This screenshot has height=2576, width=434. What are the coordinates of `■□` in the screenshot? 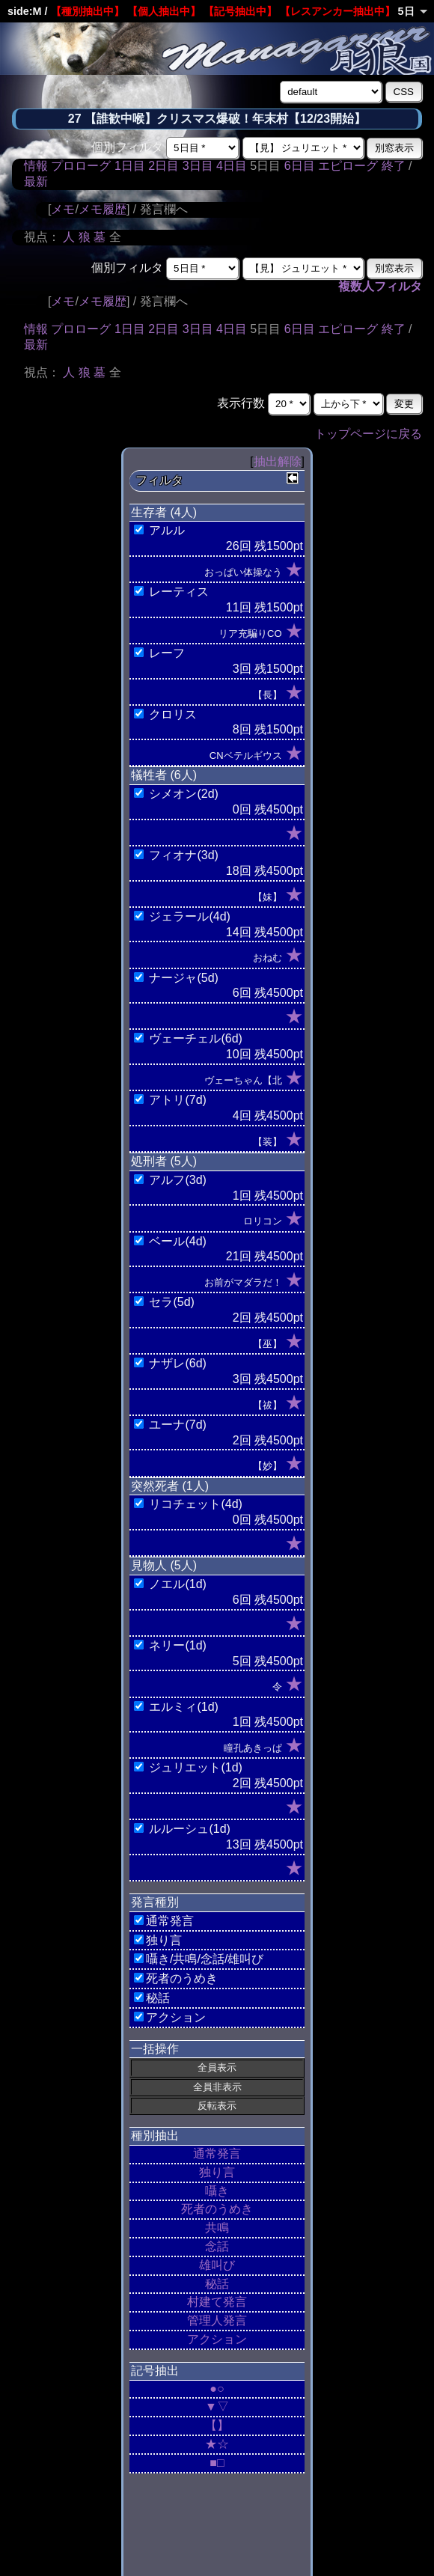 It's located at (217, 2462).